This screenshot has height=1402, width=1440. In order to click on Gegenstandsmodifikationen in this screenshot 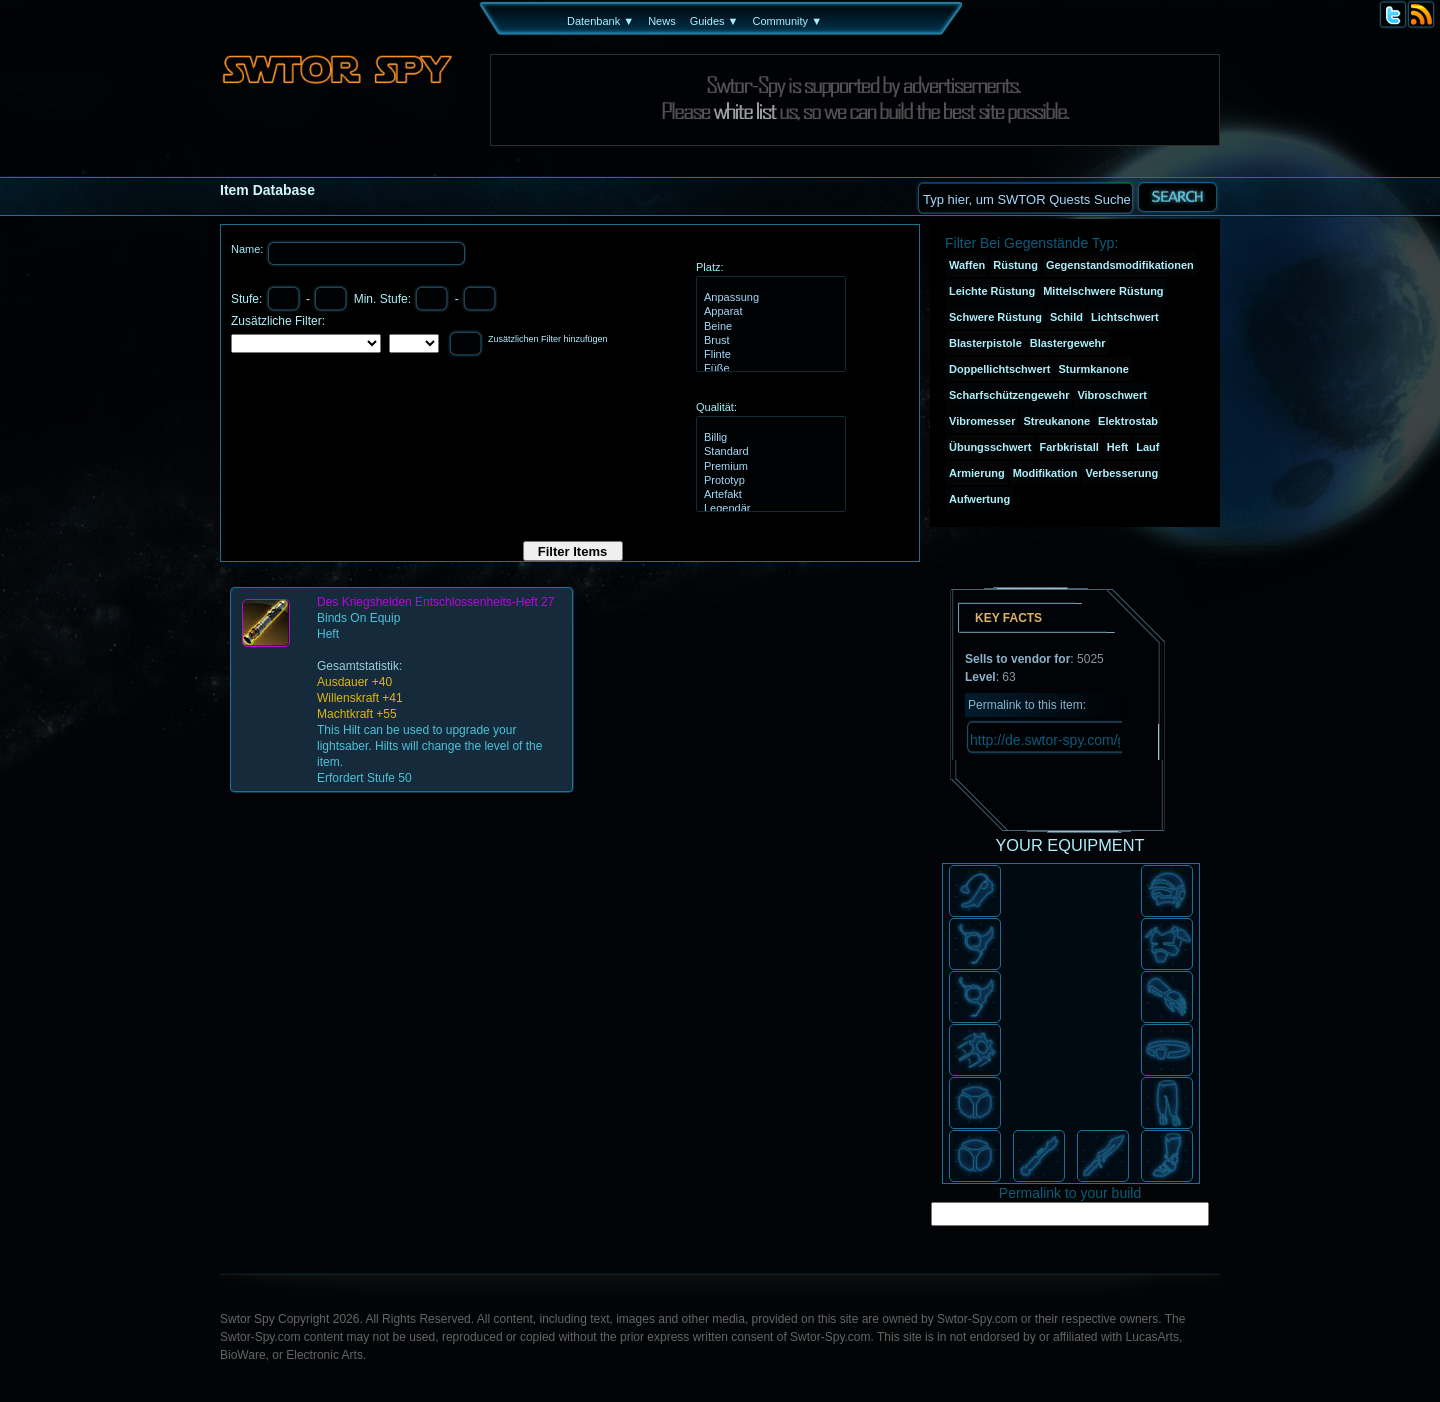, I will do `click(1120, 265)`.